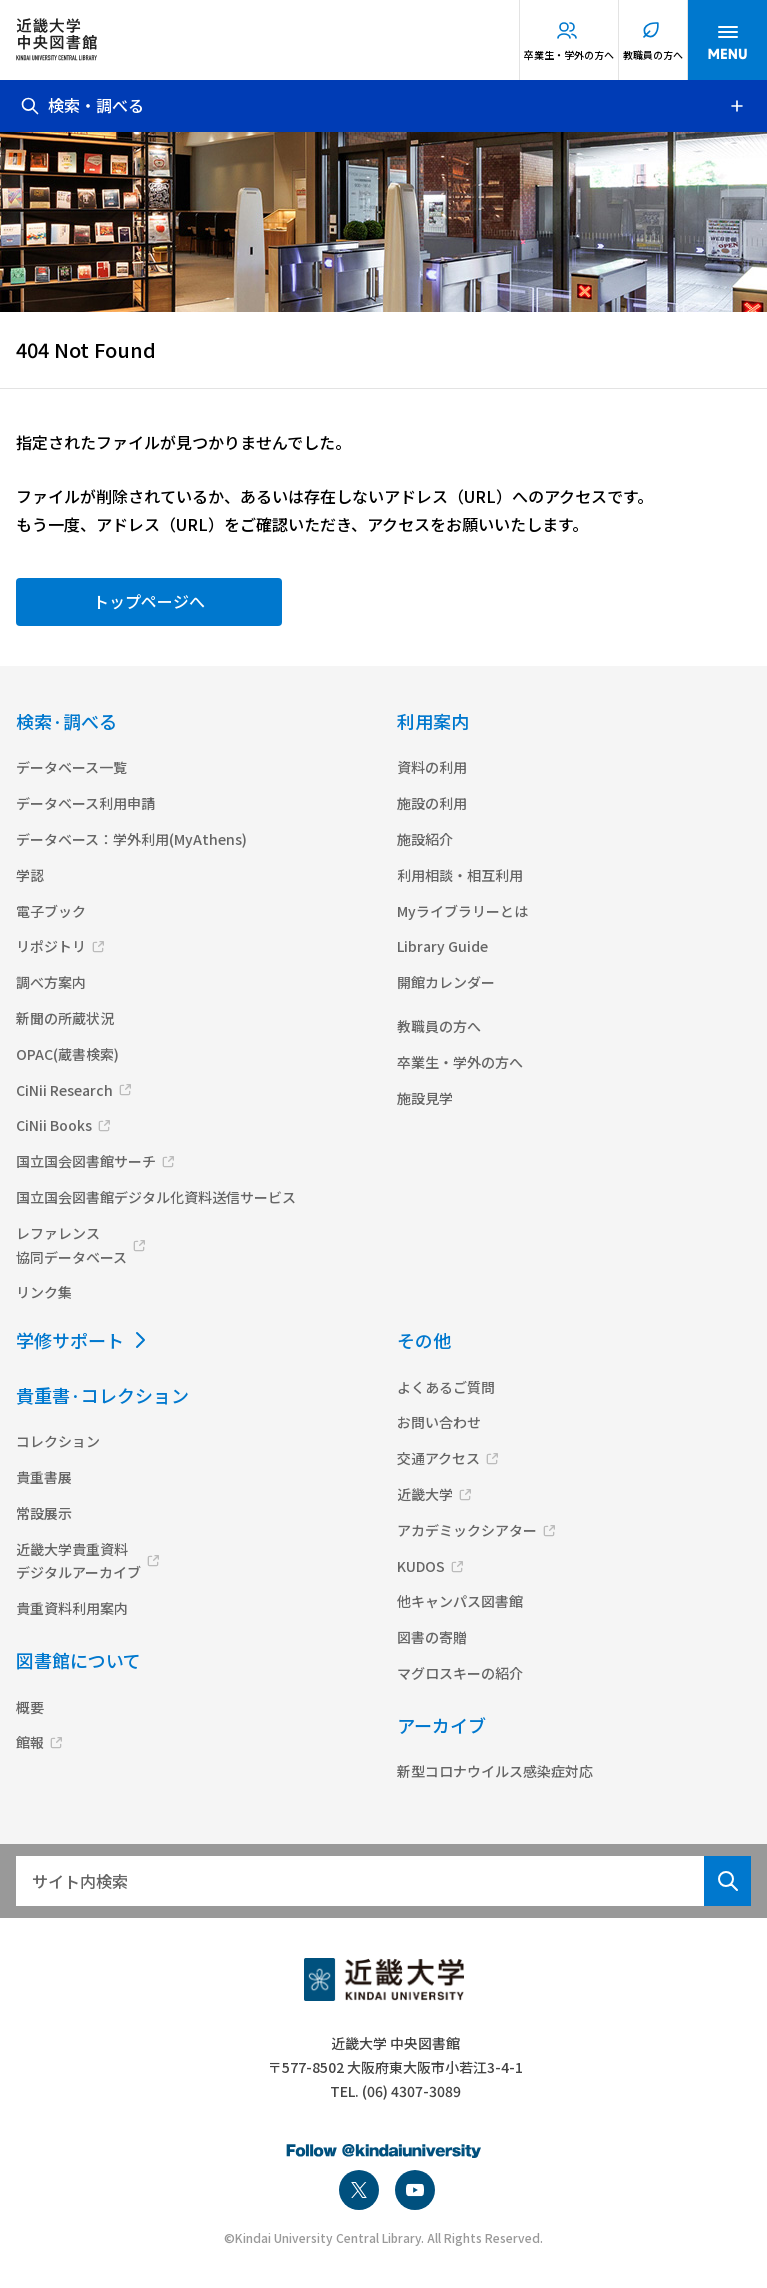 Image resolution: width=767 pixels, height=2288 pixels. What do you see at coordinates (71, 767) in the screenshot?
I see `データベース一覧` at bounding box center [71, 767].